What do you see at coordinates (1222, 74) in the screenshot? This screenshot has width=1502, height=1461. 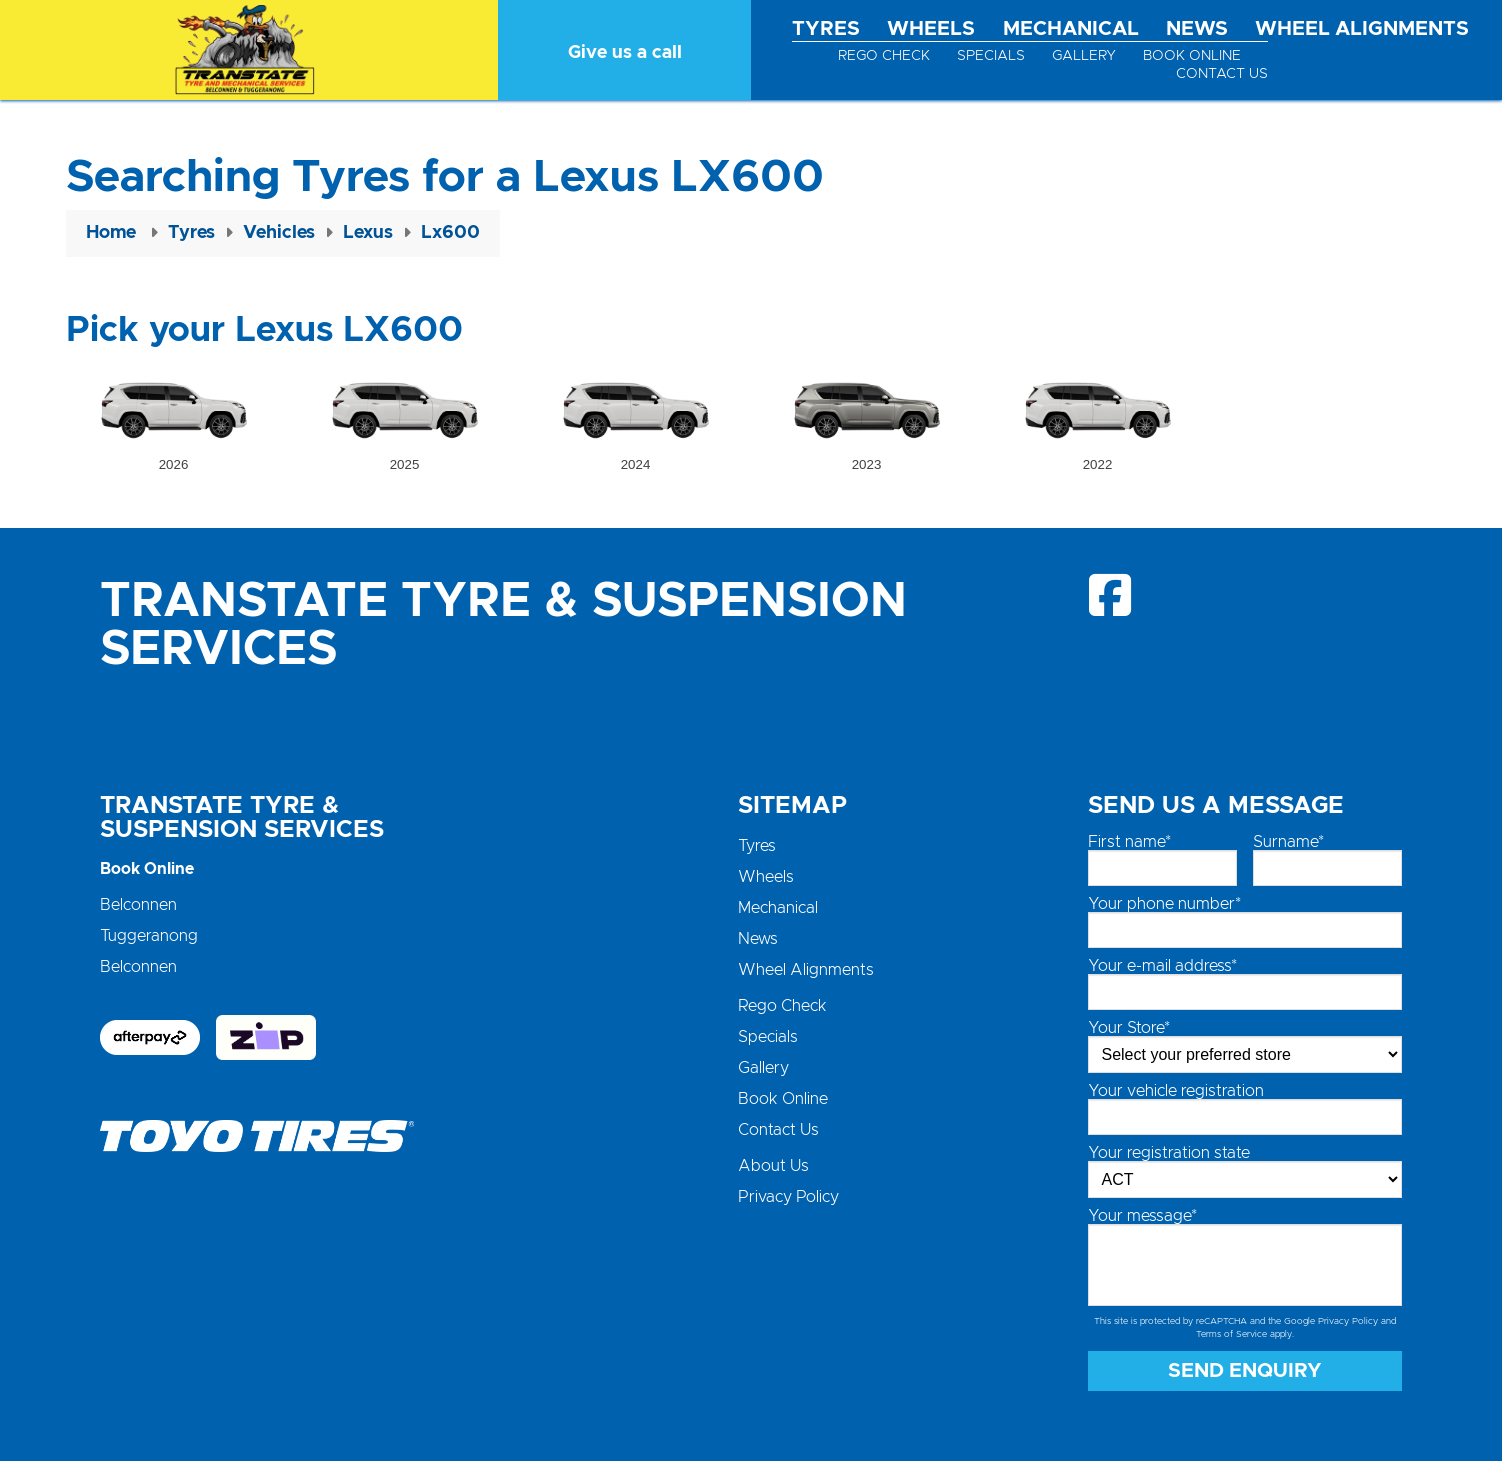 I see `Contact Us` at bounding box center [1222, 74].